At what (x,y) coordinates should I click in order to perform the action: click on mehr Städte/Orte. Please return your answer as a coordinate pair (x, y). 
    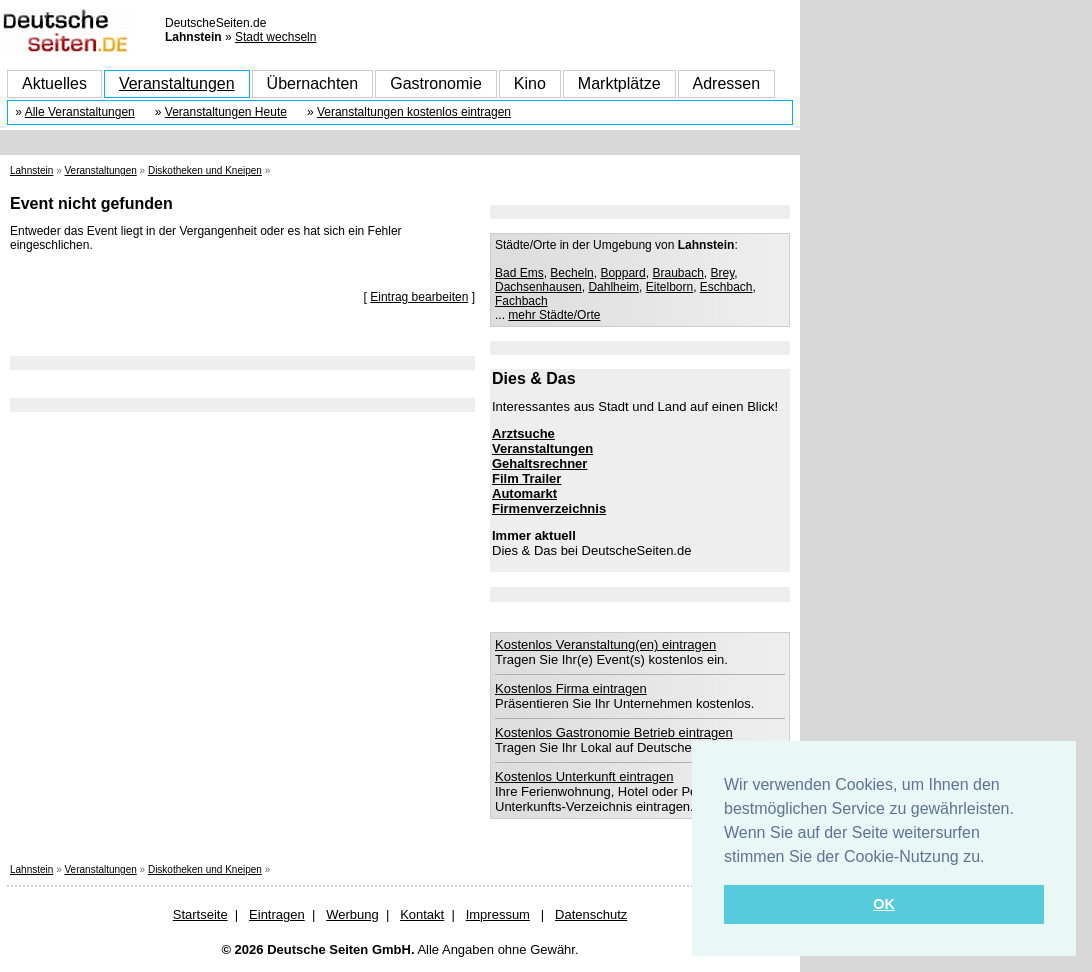
    Looking at the image, I should click on (554, 315).